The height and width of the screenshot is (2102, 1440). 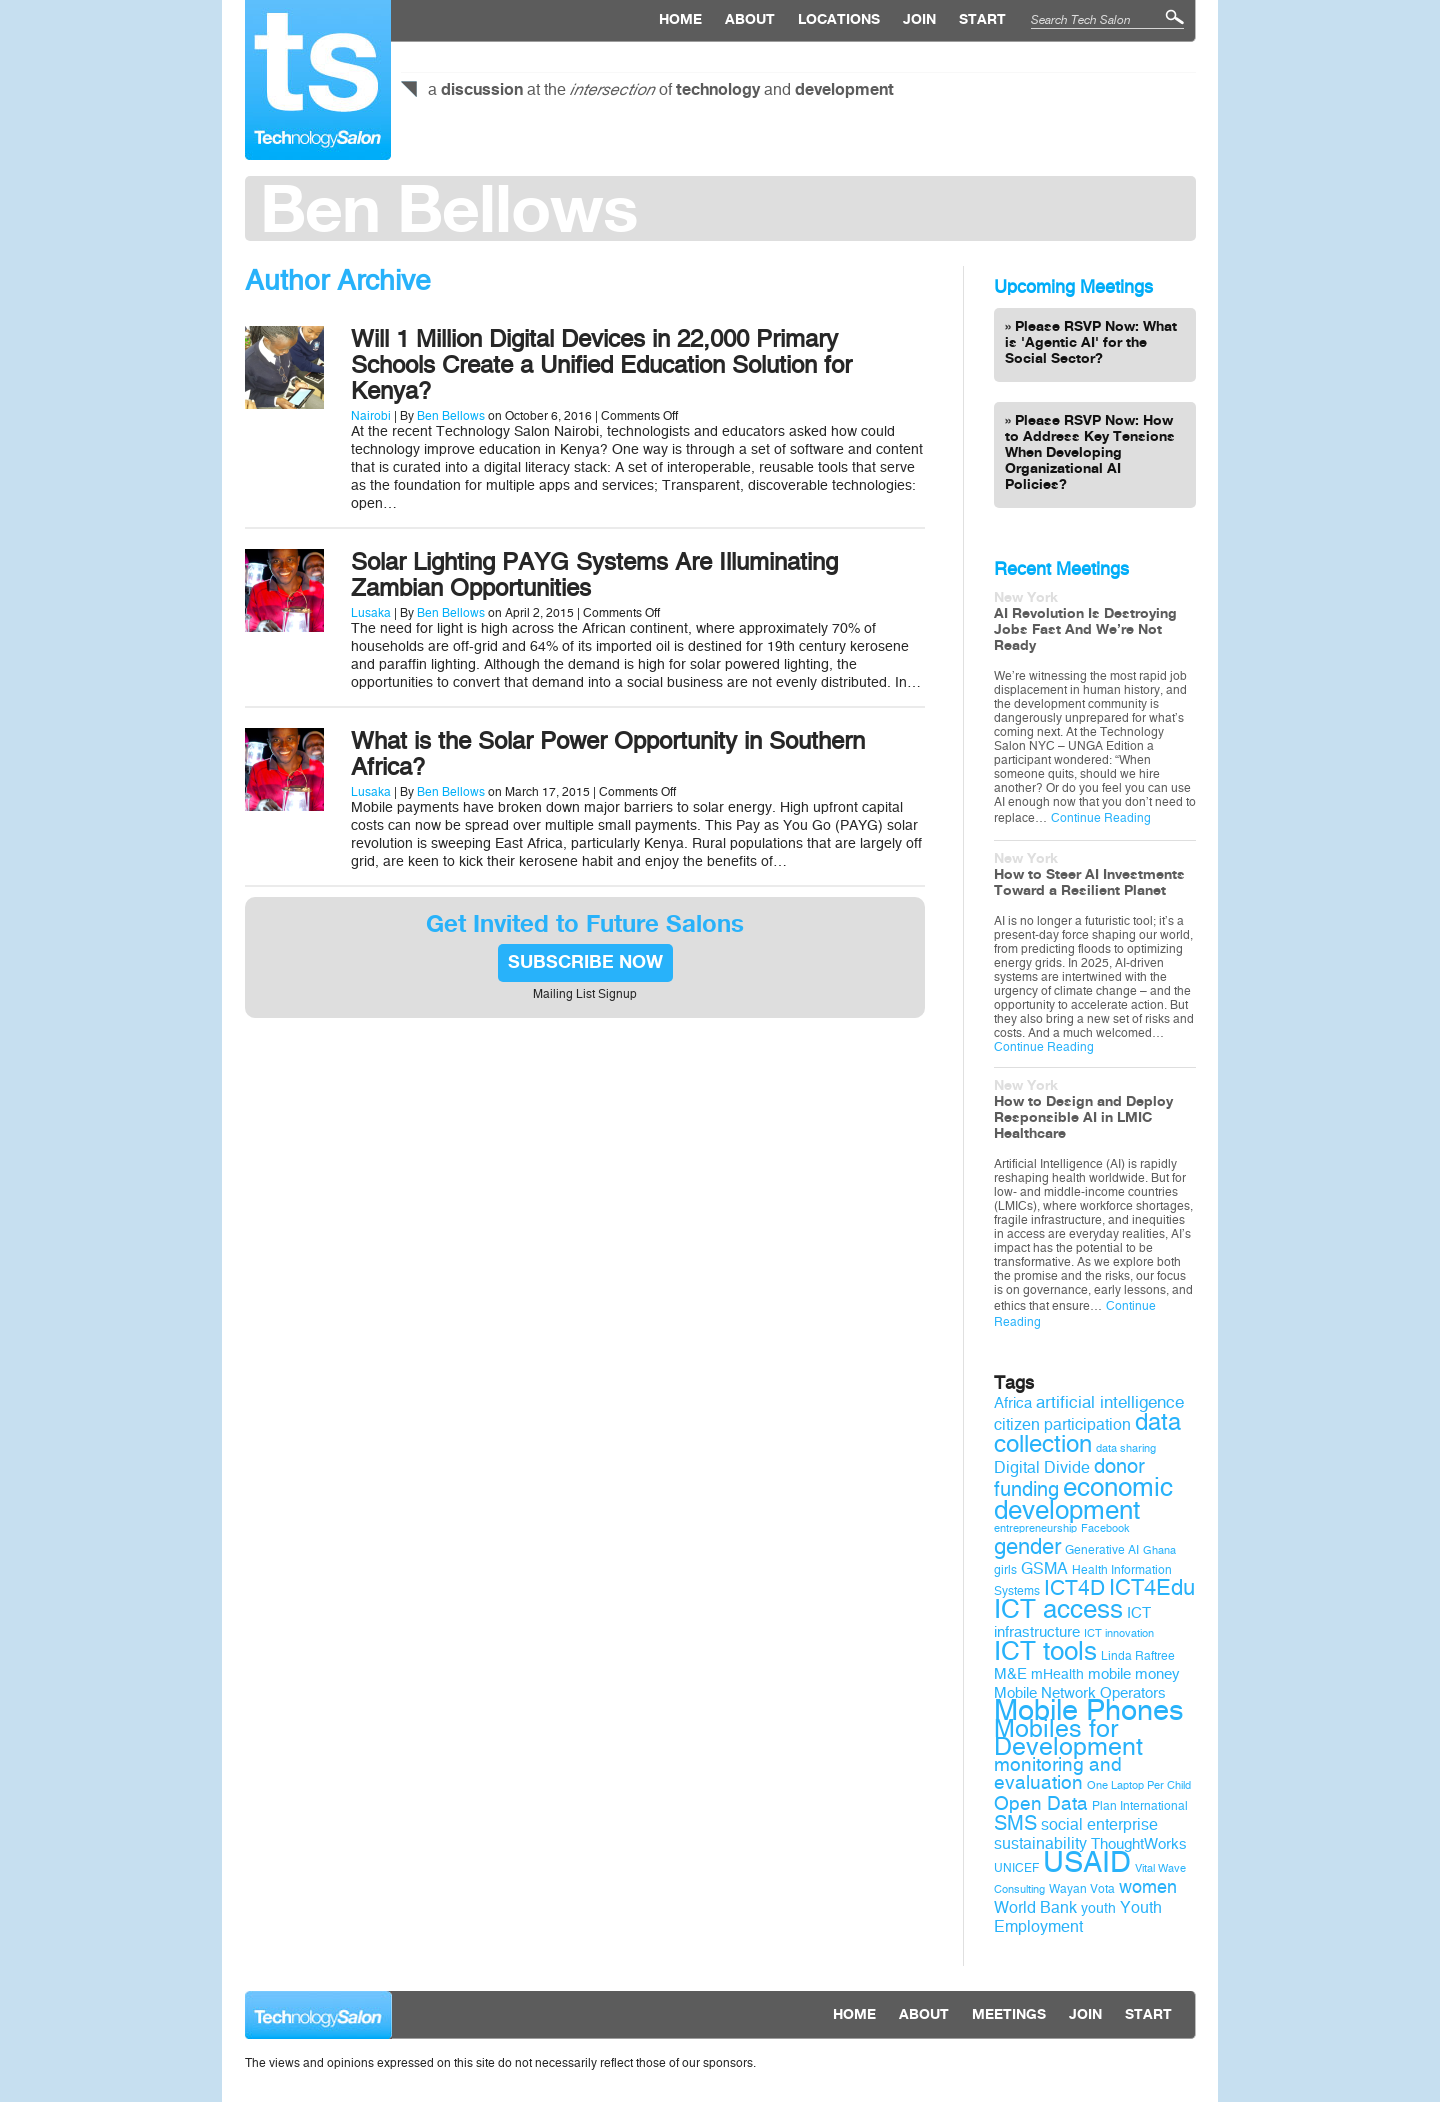 I want to click on social enterprise [social enterprise (12 items)], so click(x=1099, y=1824).